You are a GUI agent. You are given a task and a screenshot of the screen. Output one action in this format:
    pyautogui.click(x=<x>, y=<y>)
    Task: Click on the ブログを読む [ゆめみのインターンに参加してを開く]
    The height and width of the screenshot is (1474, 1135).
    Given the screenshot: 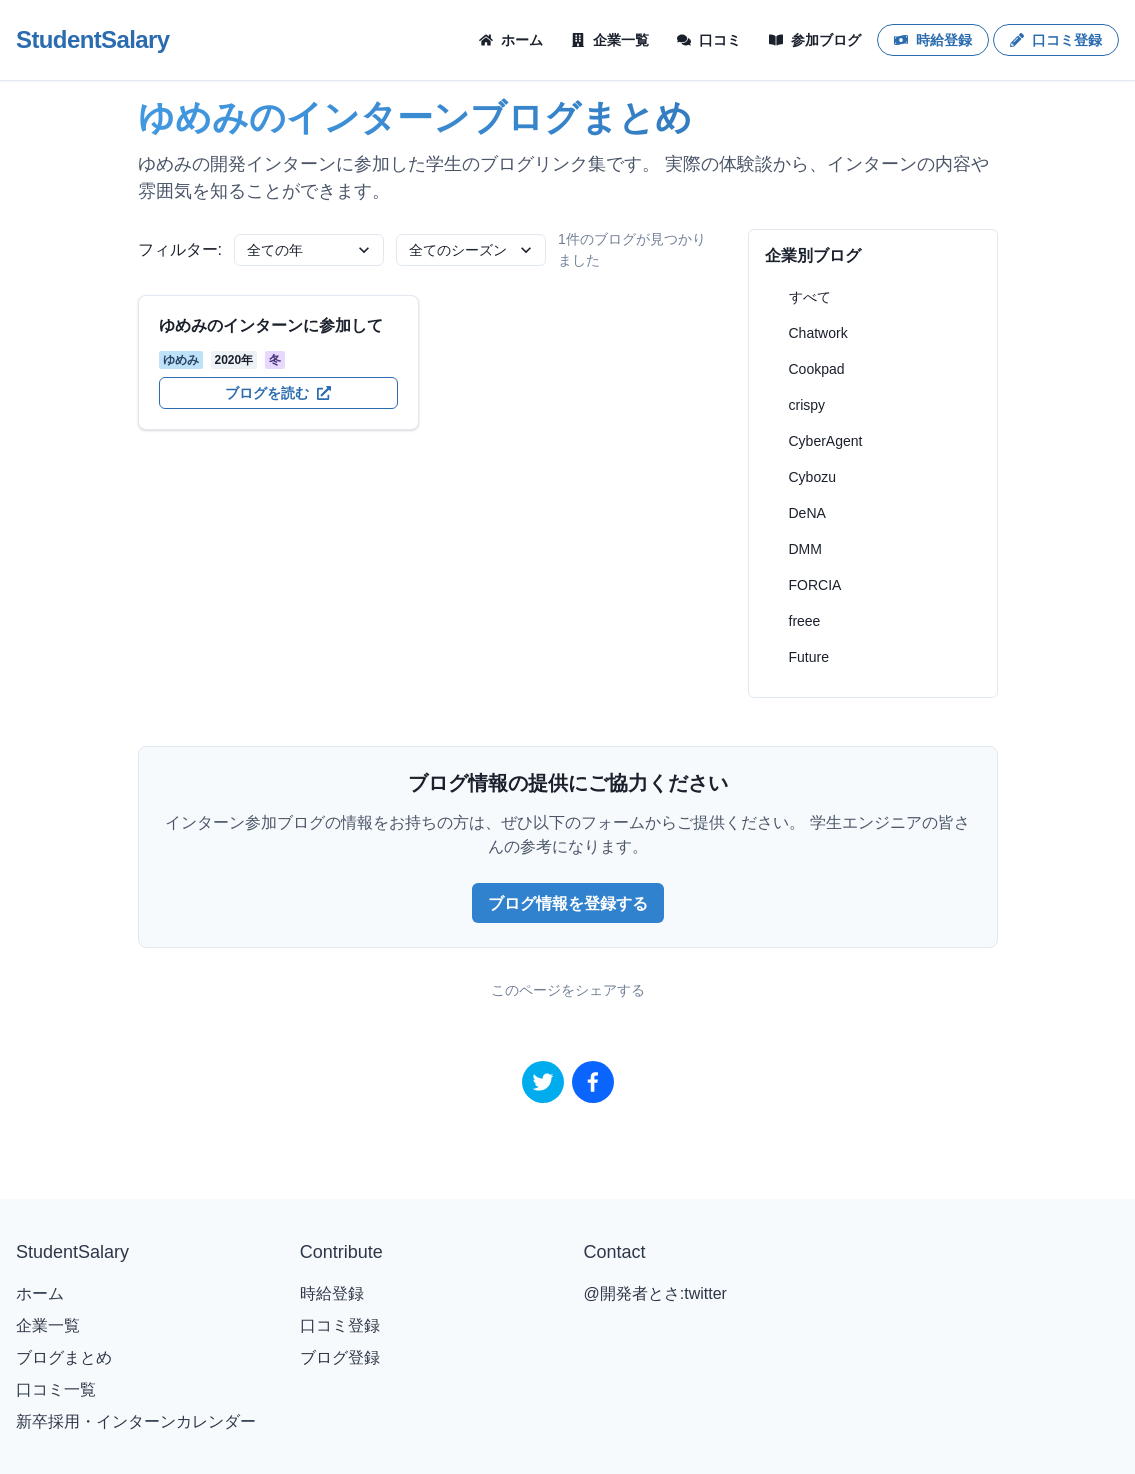 What is the action you would take?
    pyautogui.click(x=278, y=393)
    